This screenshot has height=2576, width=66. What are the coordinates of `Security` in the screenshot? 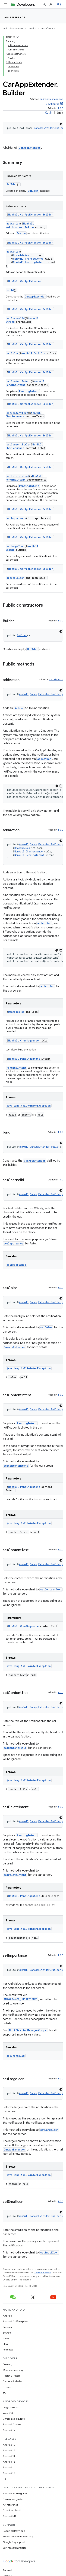 It's located at (7, 2327).